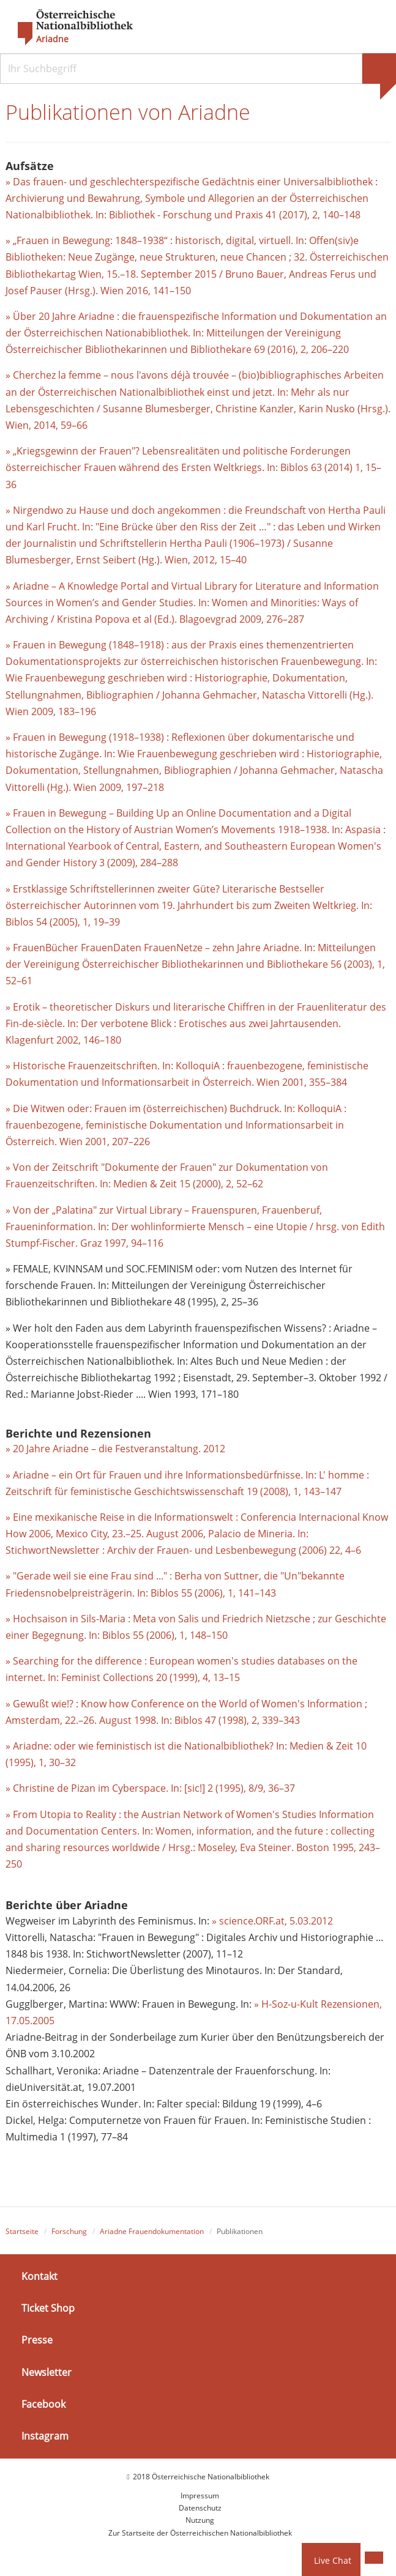  What do you see at coordinates (46, 2372) in the screenshot?
I see `Newsletter` at bounding box center [46, 2372].